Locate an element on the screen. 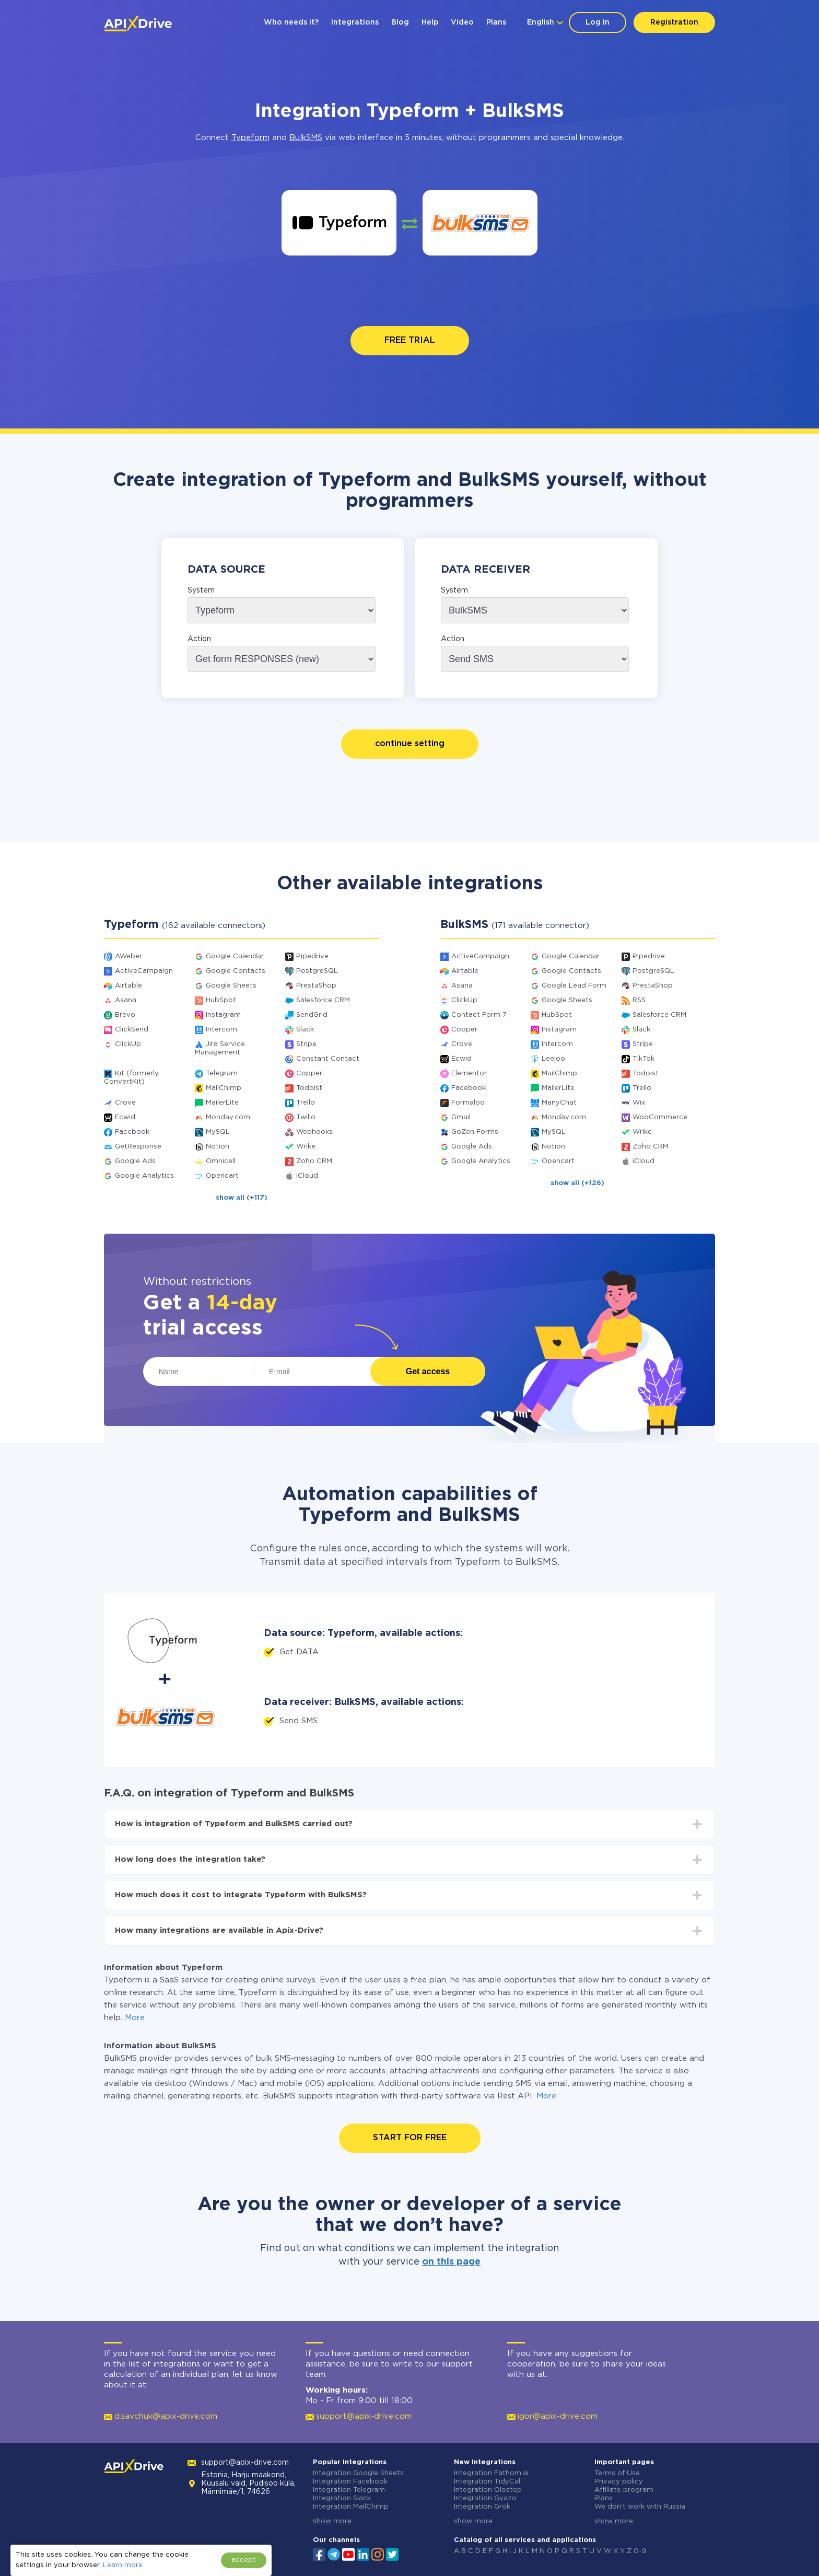 The width and height of the screenshot is (819, 2576). Log In is located at coordinates (598, 22).